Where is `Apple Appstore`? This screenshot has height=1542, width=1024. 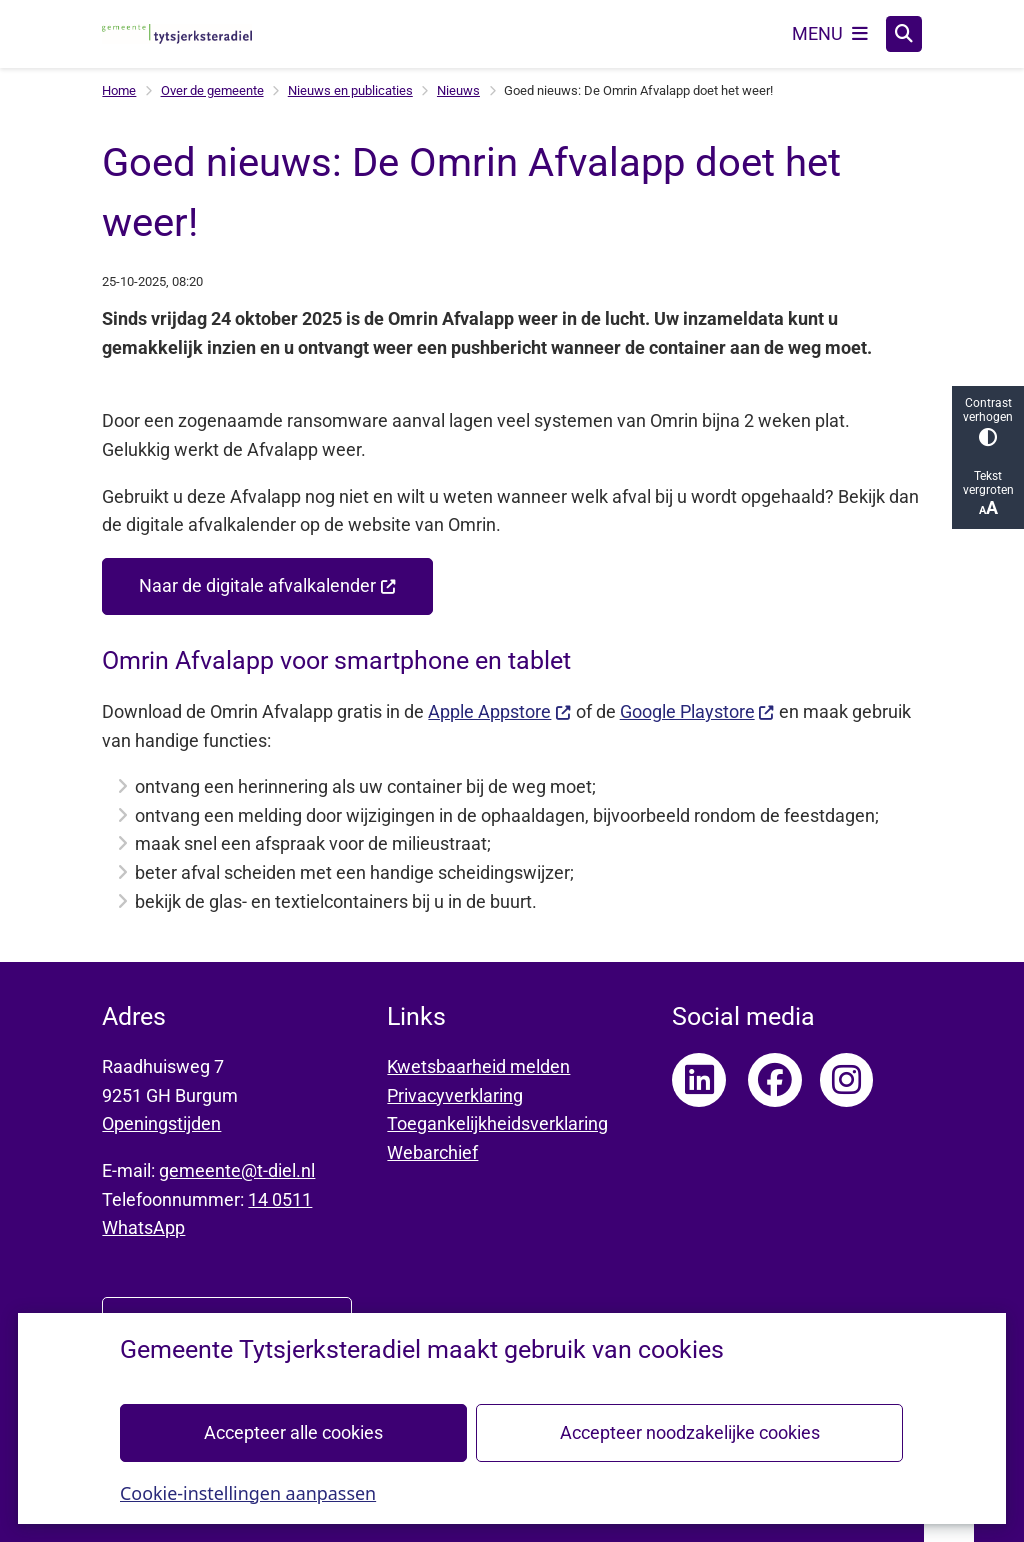 Apple Appstore is located at coordinates (499, 711).